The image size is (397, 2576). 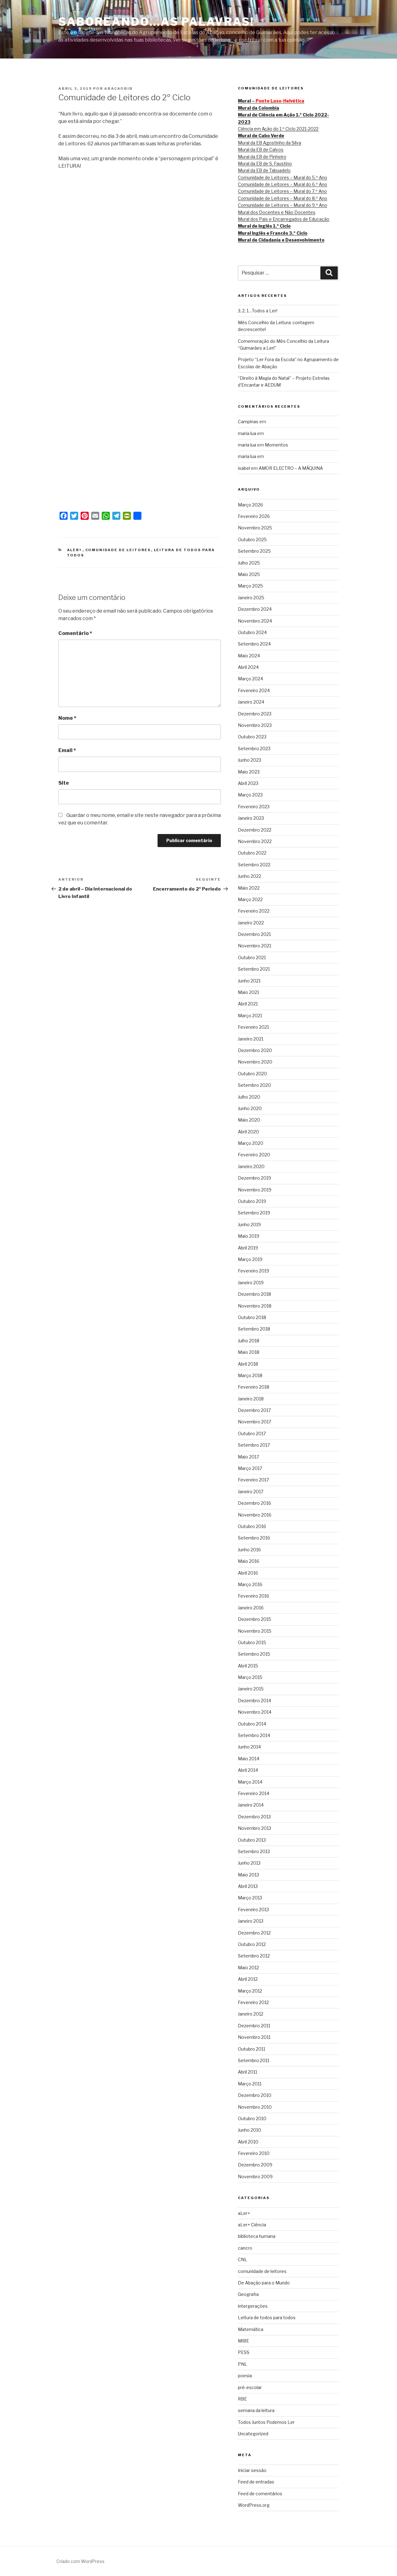 I want to click on Outubro 2016, so click(x=252, y=1526).